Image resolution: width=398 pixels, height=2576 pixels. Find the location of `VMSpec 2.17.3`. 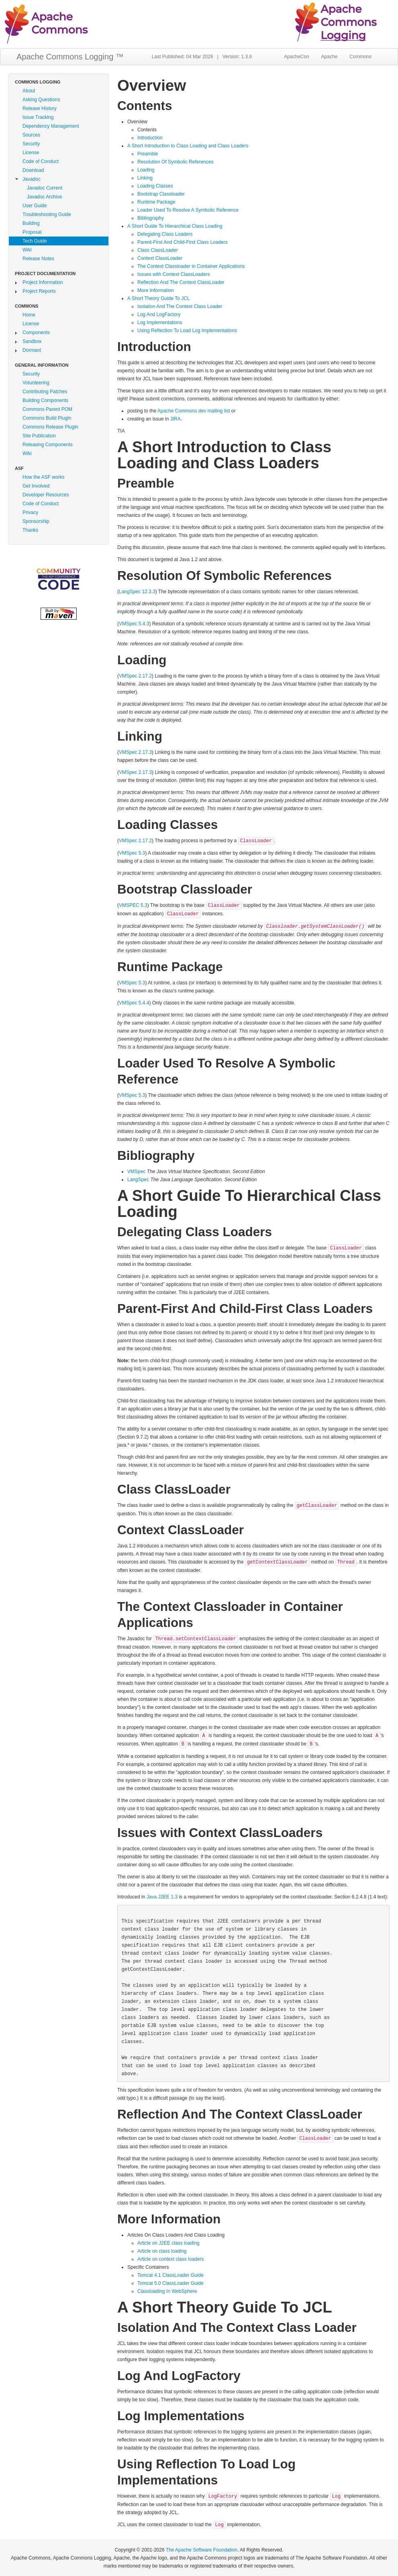

VMSpec 2.17.3 is located at coordinates (135, 752).